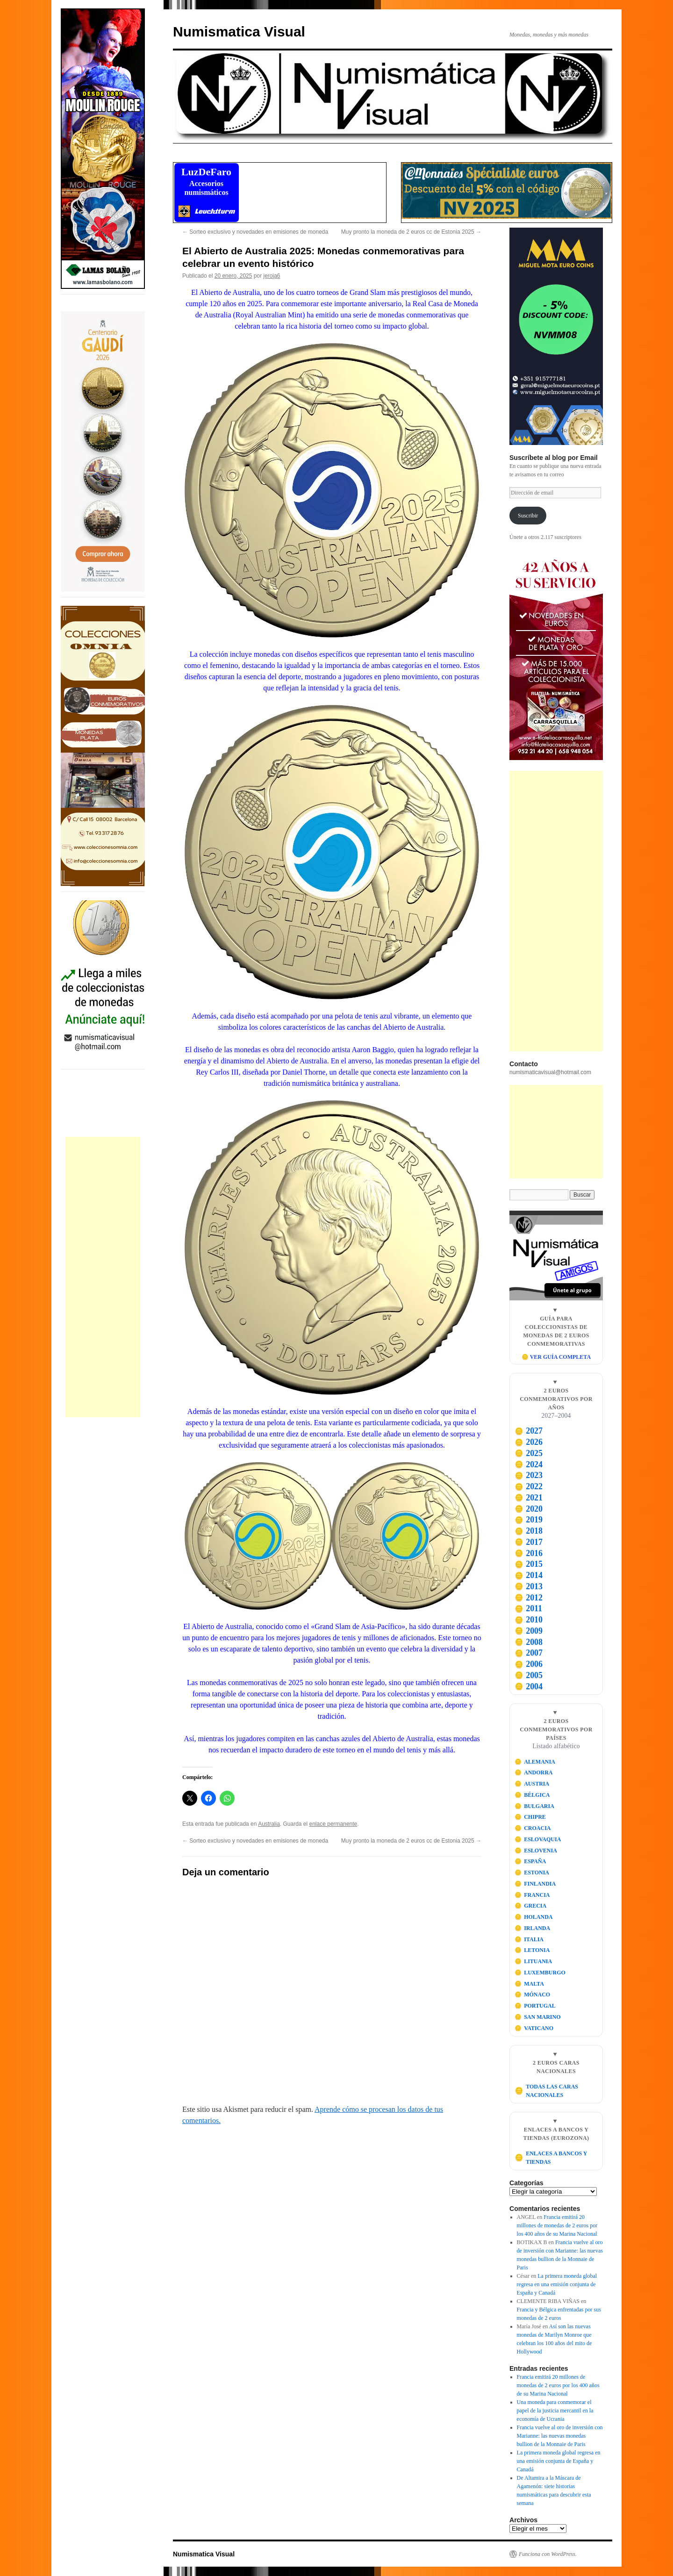 This screenshot has width=673, height=2576. What do you see at coordinates (528, 1608) in the screenshot?
I see `2011` at bounding box center [528, 1608].